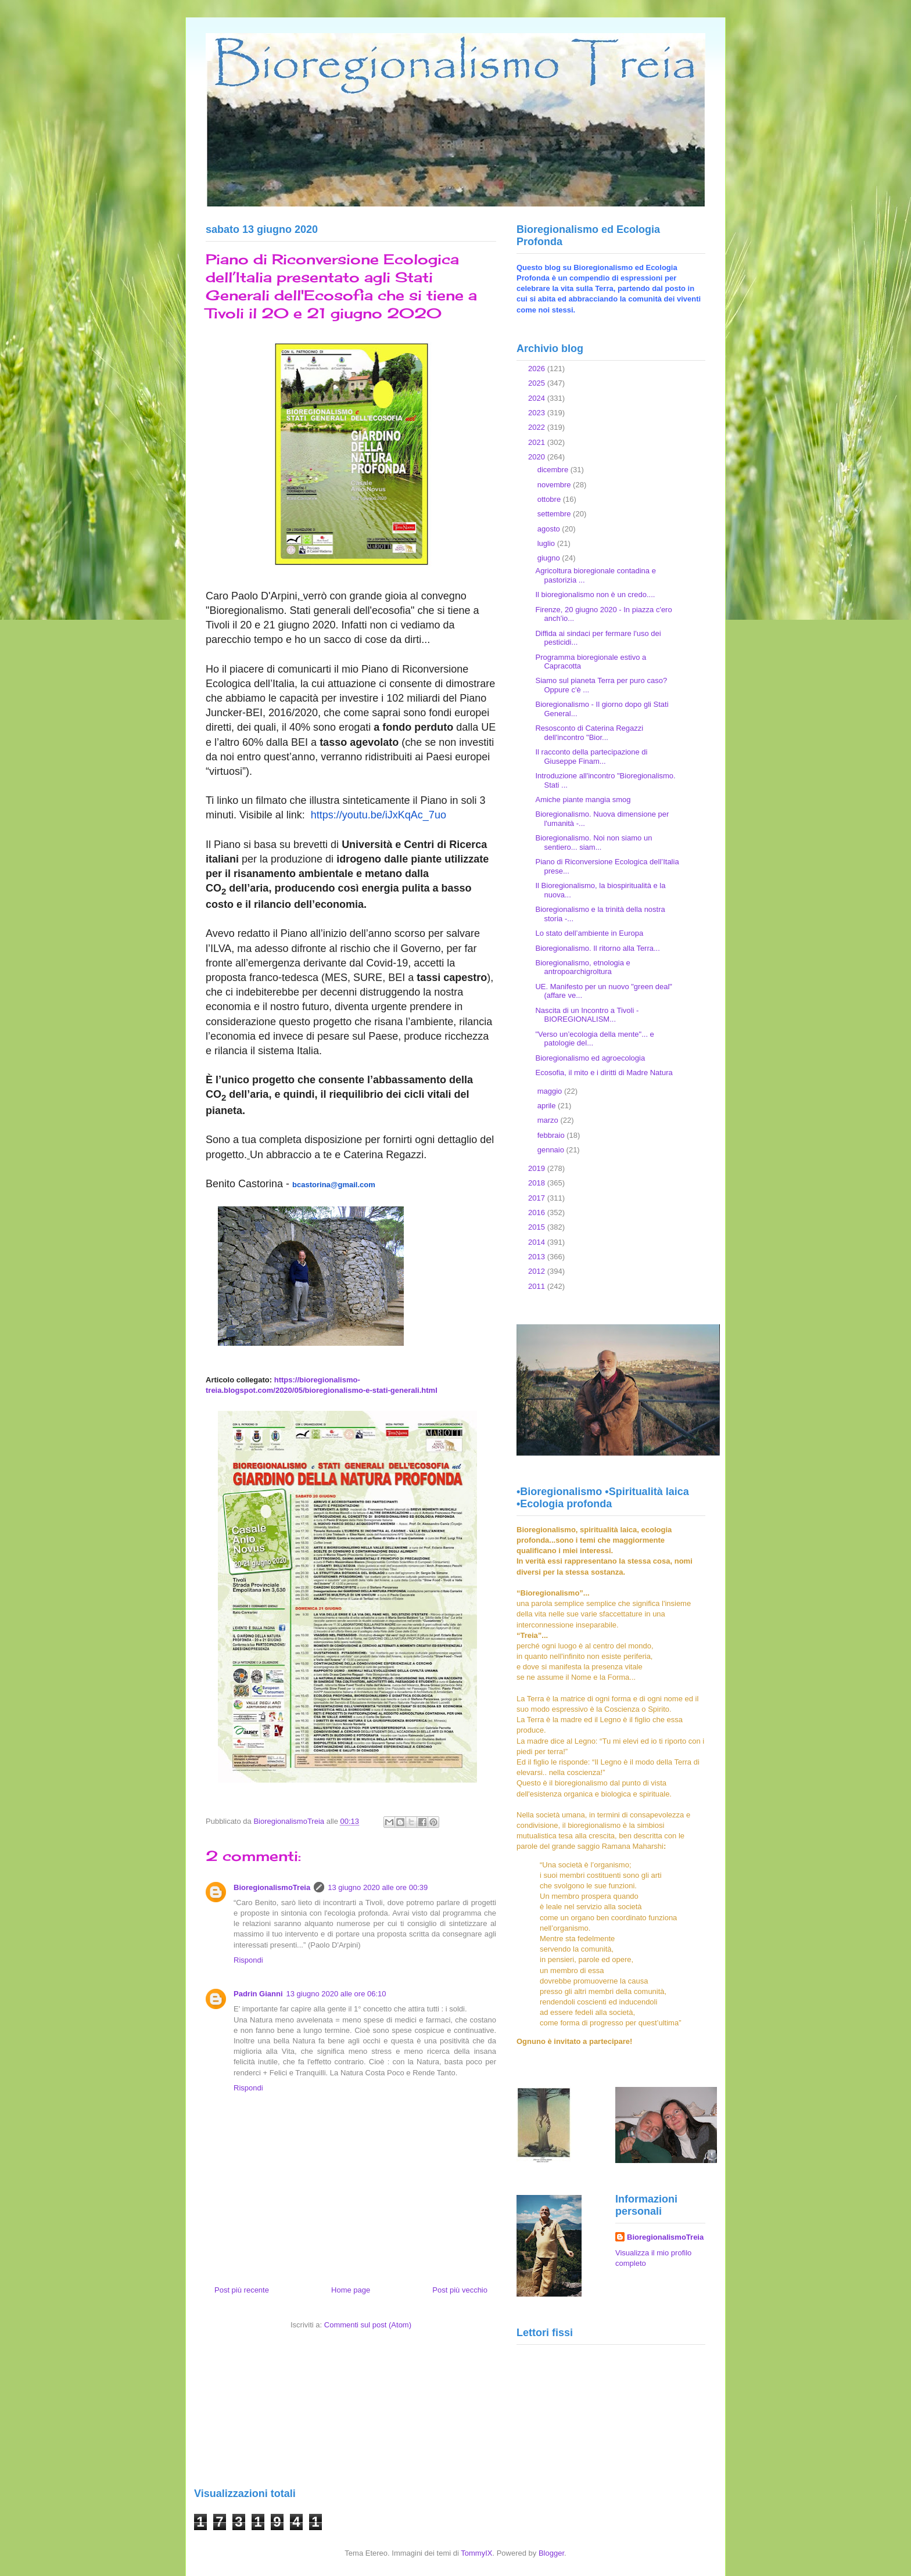  Describe the element at coordinates (350, 2290) in the screenshot. I see `Home page` at that location.